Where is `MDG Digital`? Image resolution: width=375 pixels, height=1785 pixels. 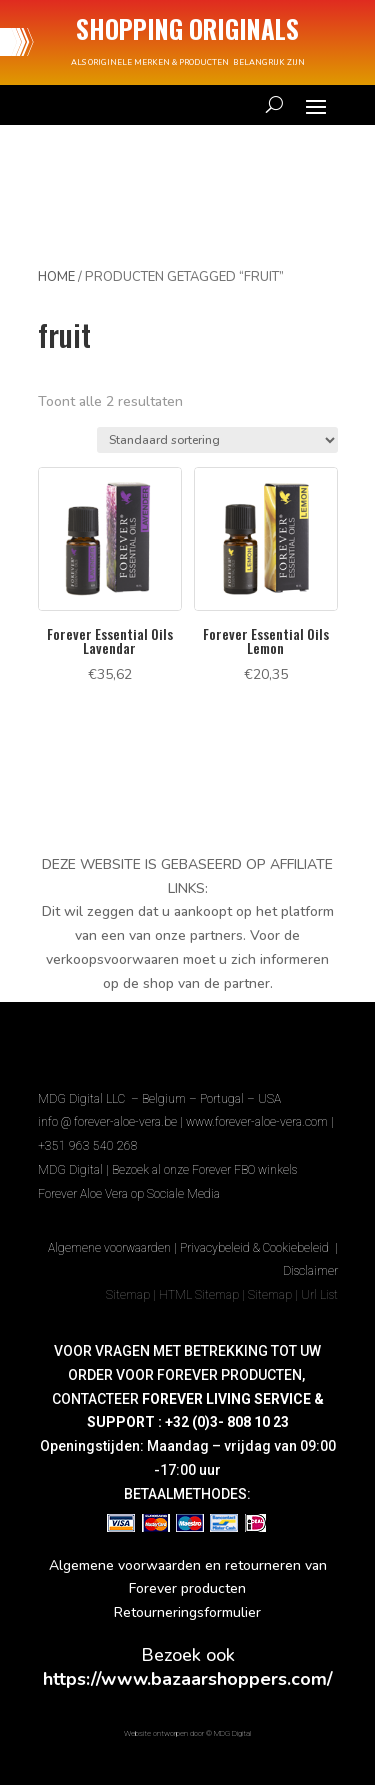 MDG Digital is located at coordinates (70, 1170).